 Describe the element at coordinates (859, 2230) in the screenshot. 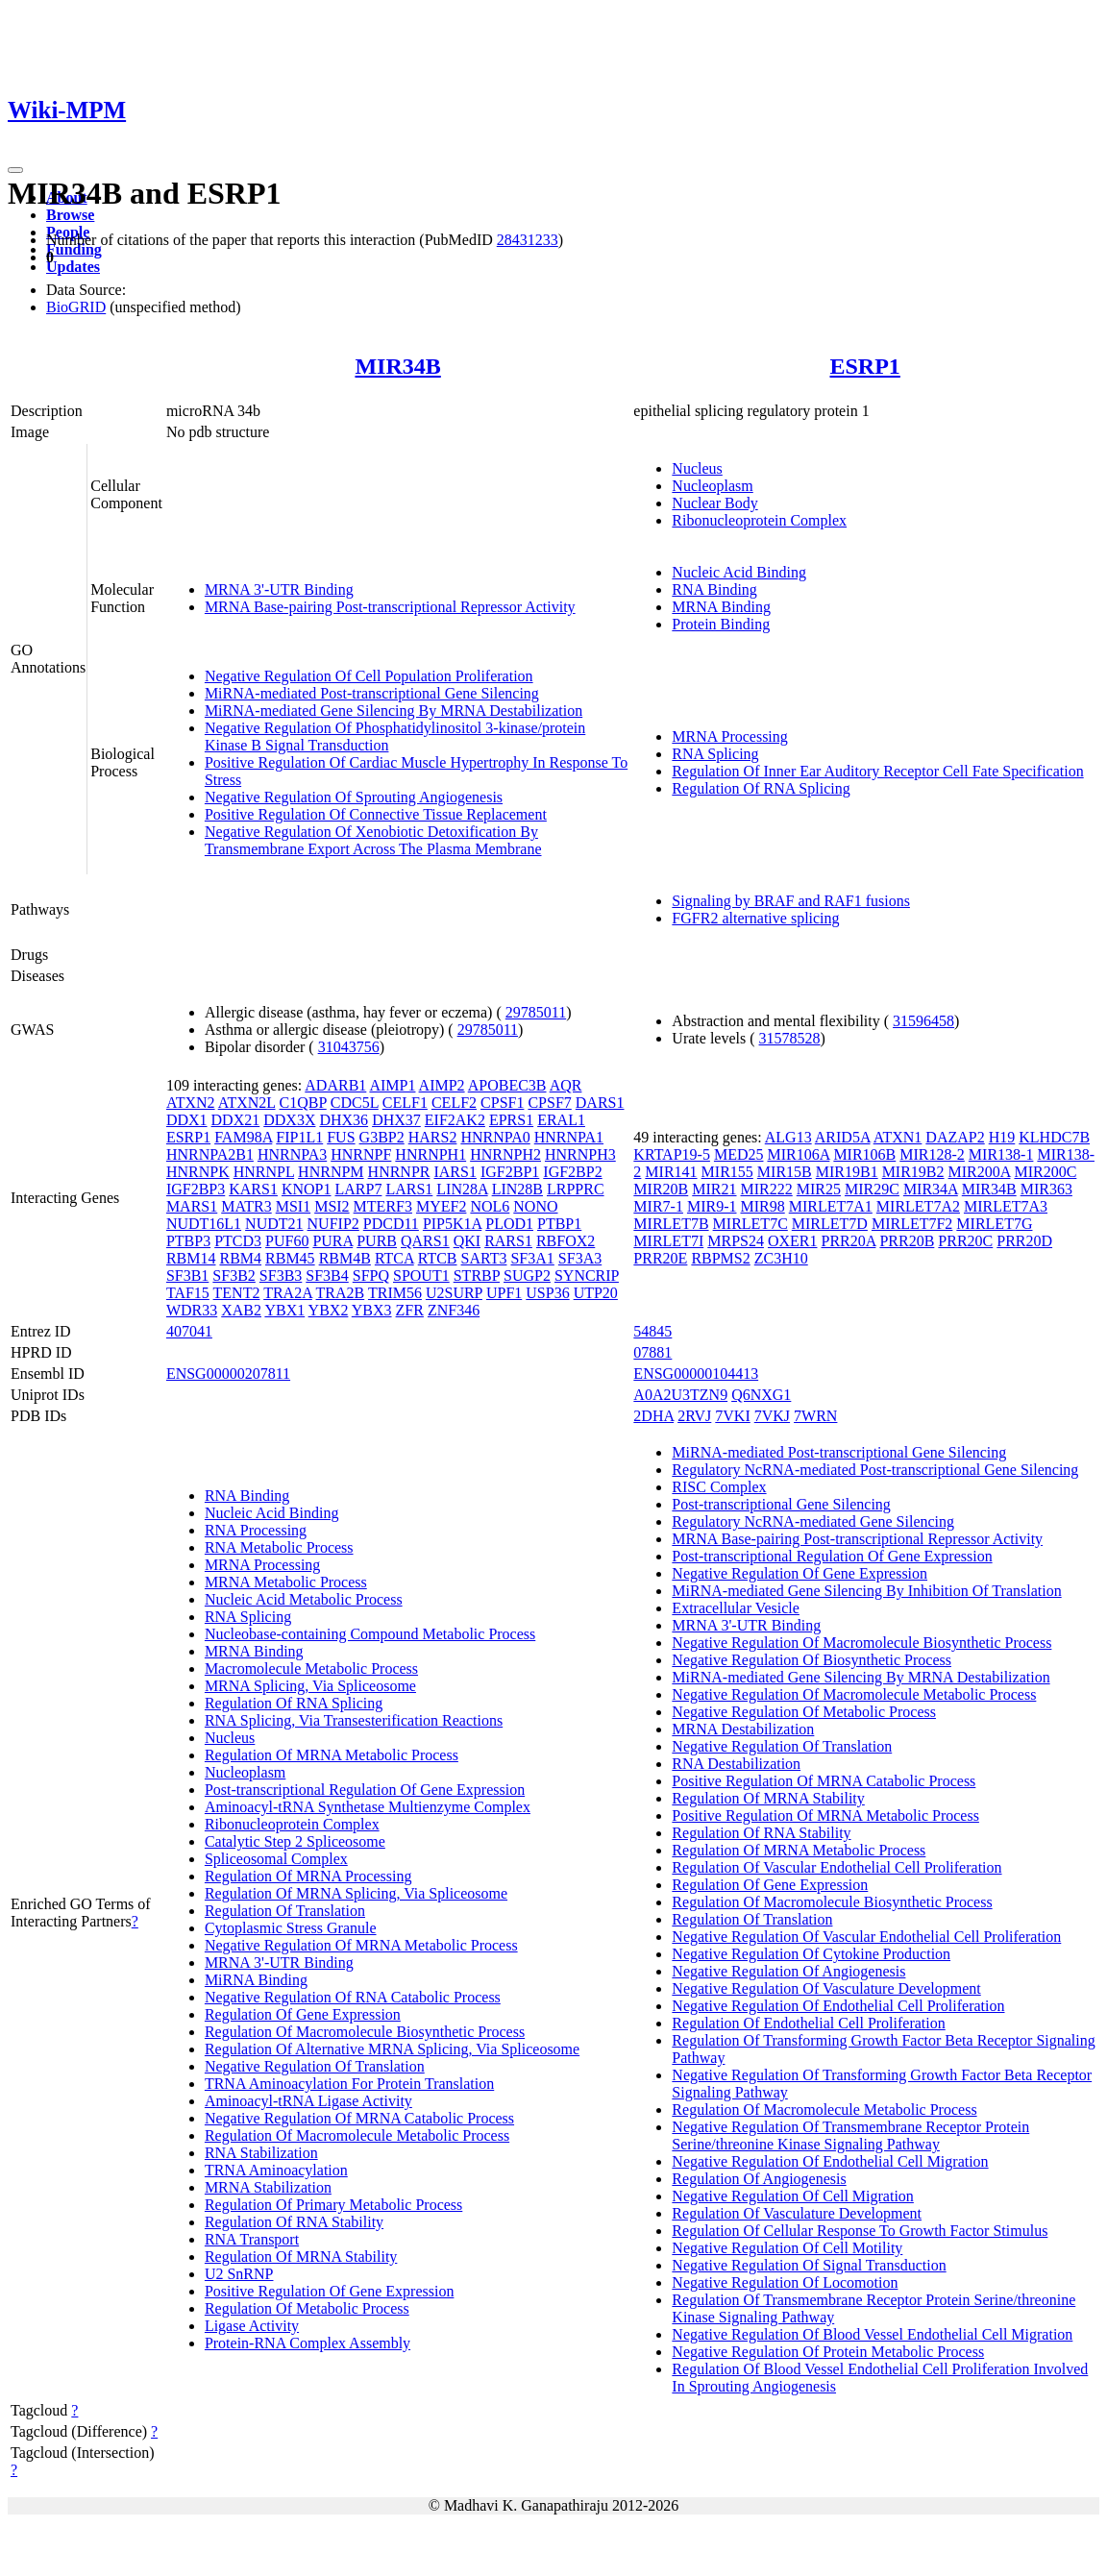

I see `Regulation Of Cellular Response To Growth Factor Stimulus` at that location.